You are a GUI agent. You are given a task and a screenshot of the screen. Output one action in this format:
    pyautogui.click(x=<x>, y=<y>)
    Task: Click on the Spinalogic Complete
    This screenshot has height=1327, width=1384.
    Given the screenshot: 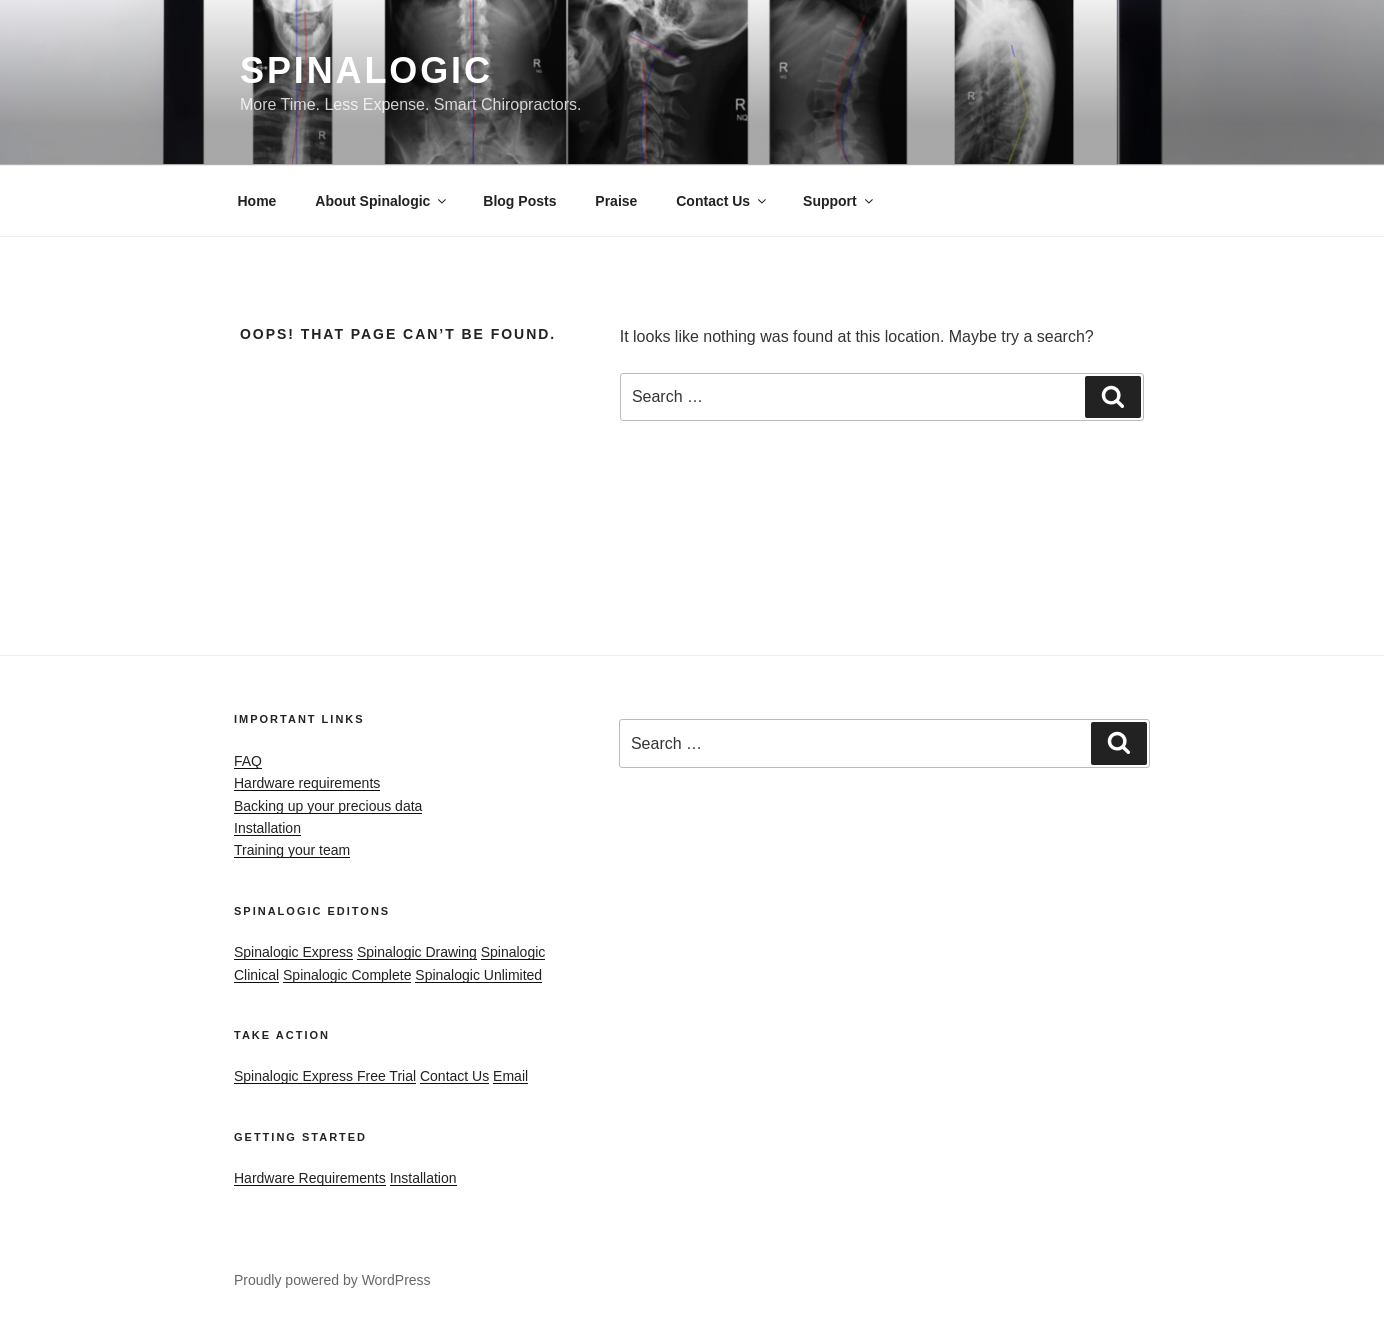 What is the action you would take?
    pyautogui.click(x=347, y=975)
    